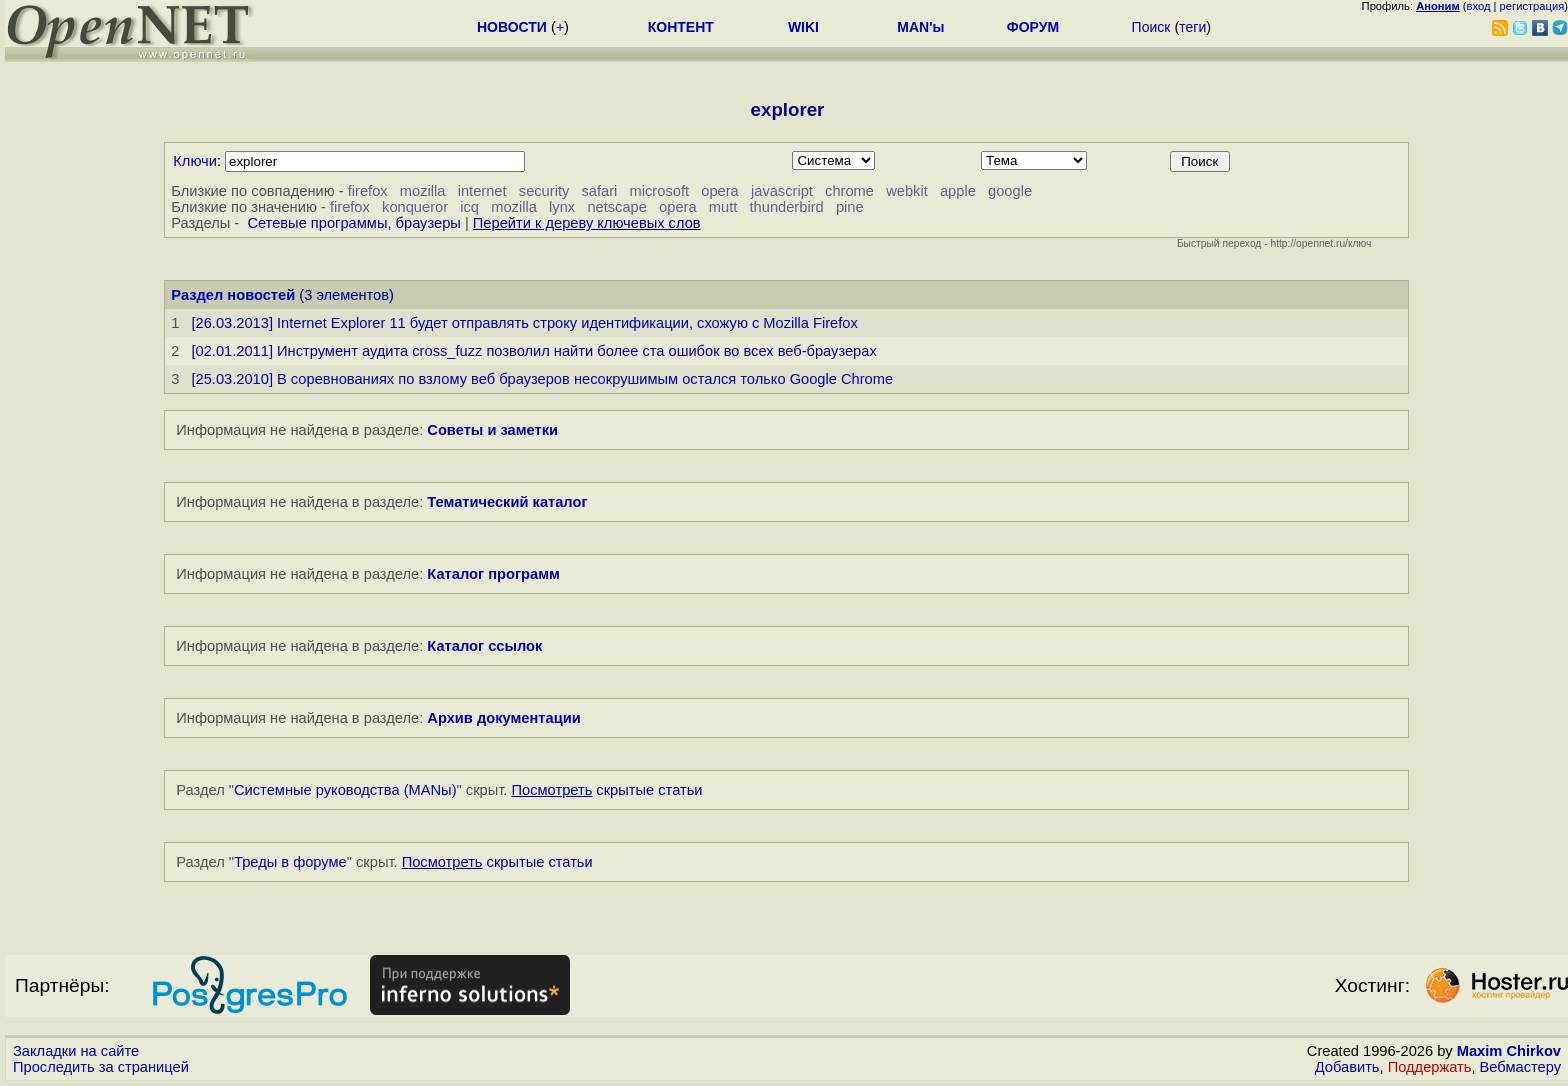  Describe the element at coordinates (195, 161) in the screenshot. I see `Ключи` at that location.